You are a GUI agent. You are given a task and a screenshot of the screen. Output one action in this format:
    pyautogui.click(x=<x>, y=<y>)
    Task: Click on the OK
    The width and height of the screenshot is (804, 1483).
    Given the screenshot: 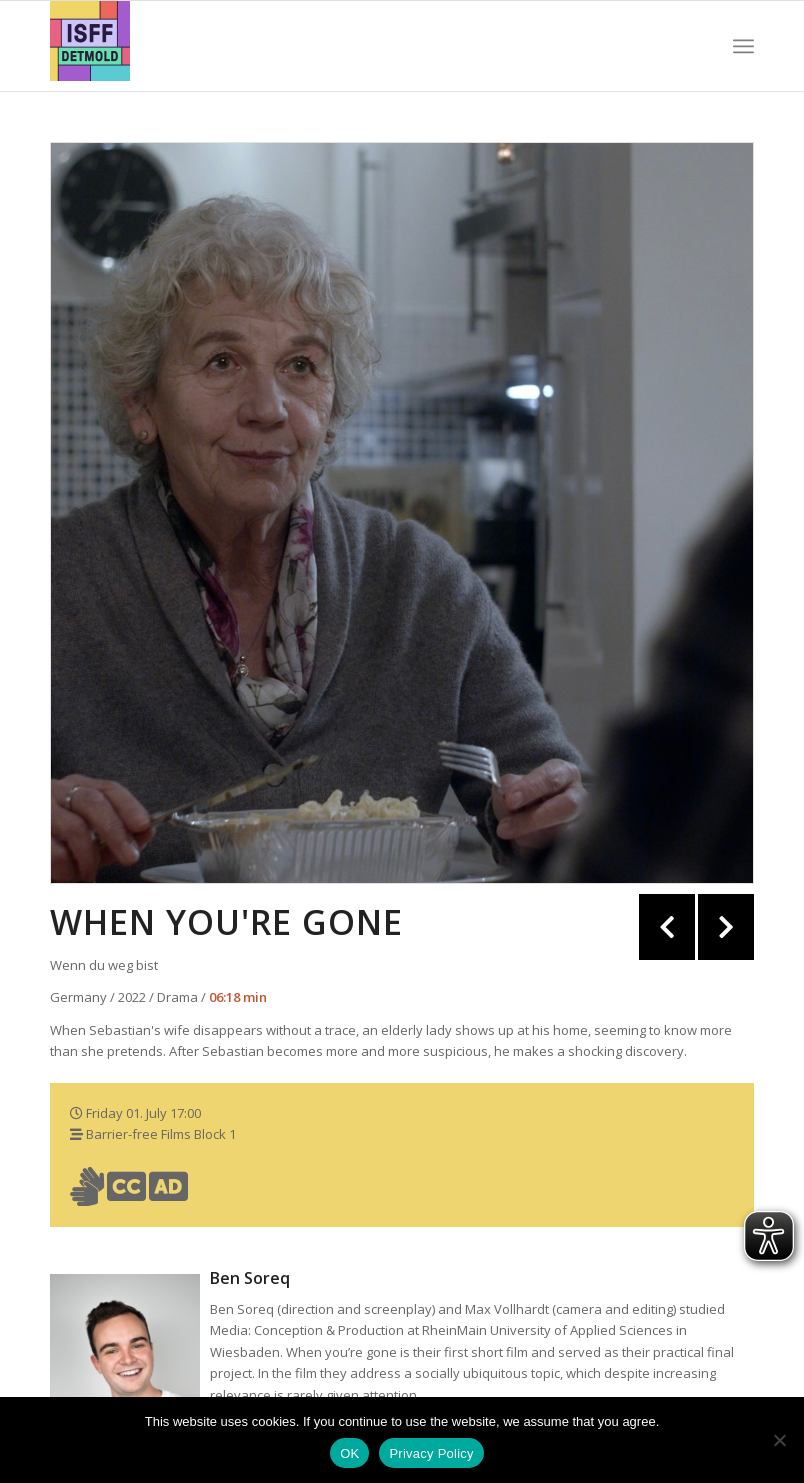 What is the action you would take?
    pyautogui.click(x=349, y=1453)
    